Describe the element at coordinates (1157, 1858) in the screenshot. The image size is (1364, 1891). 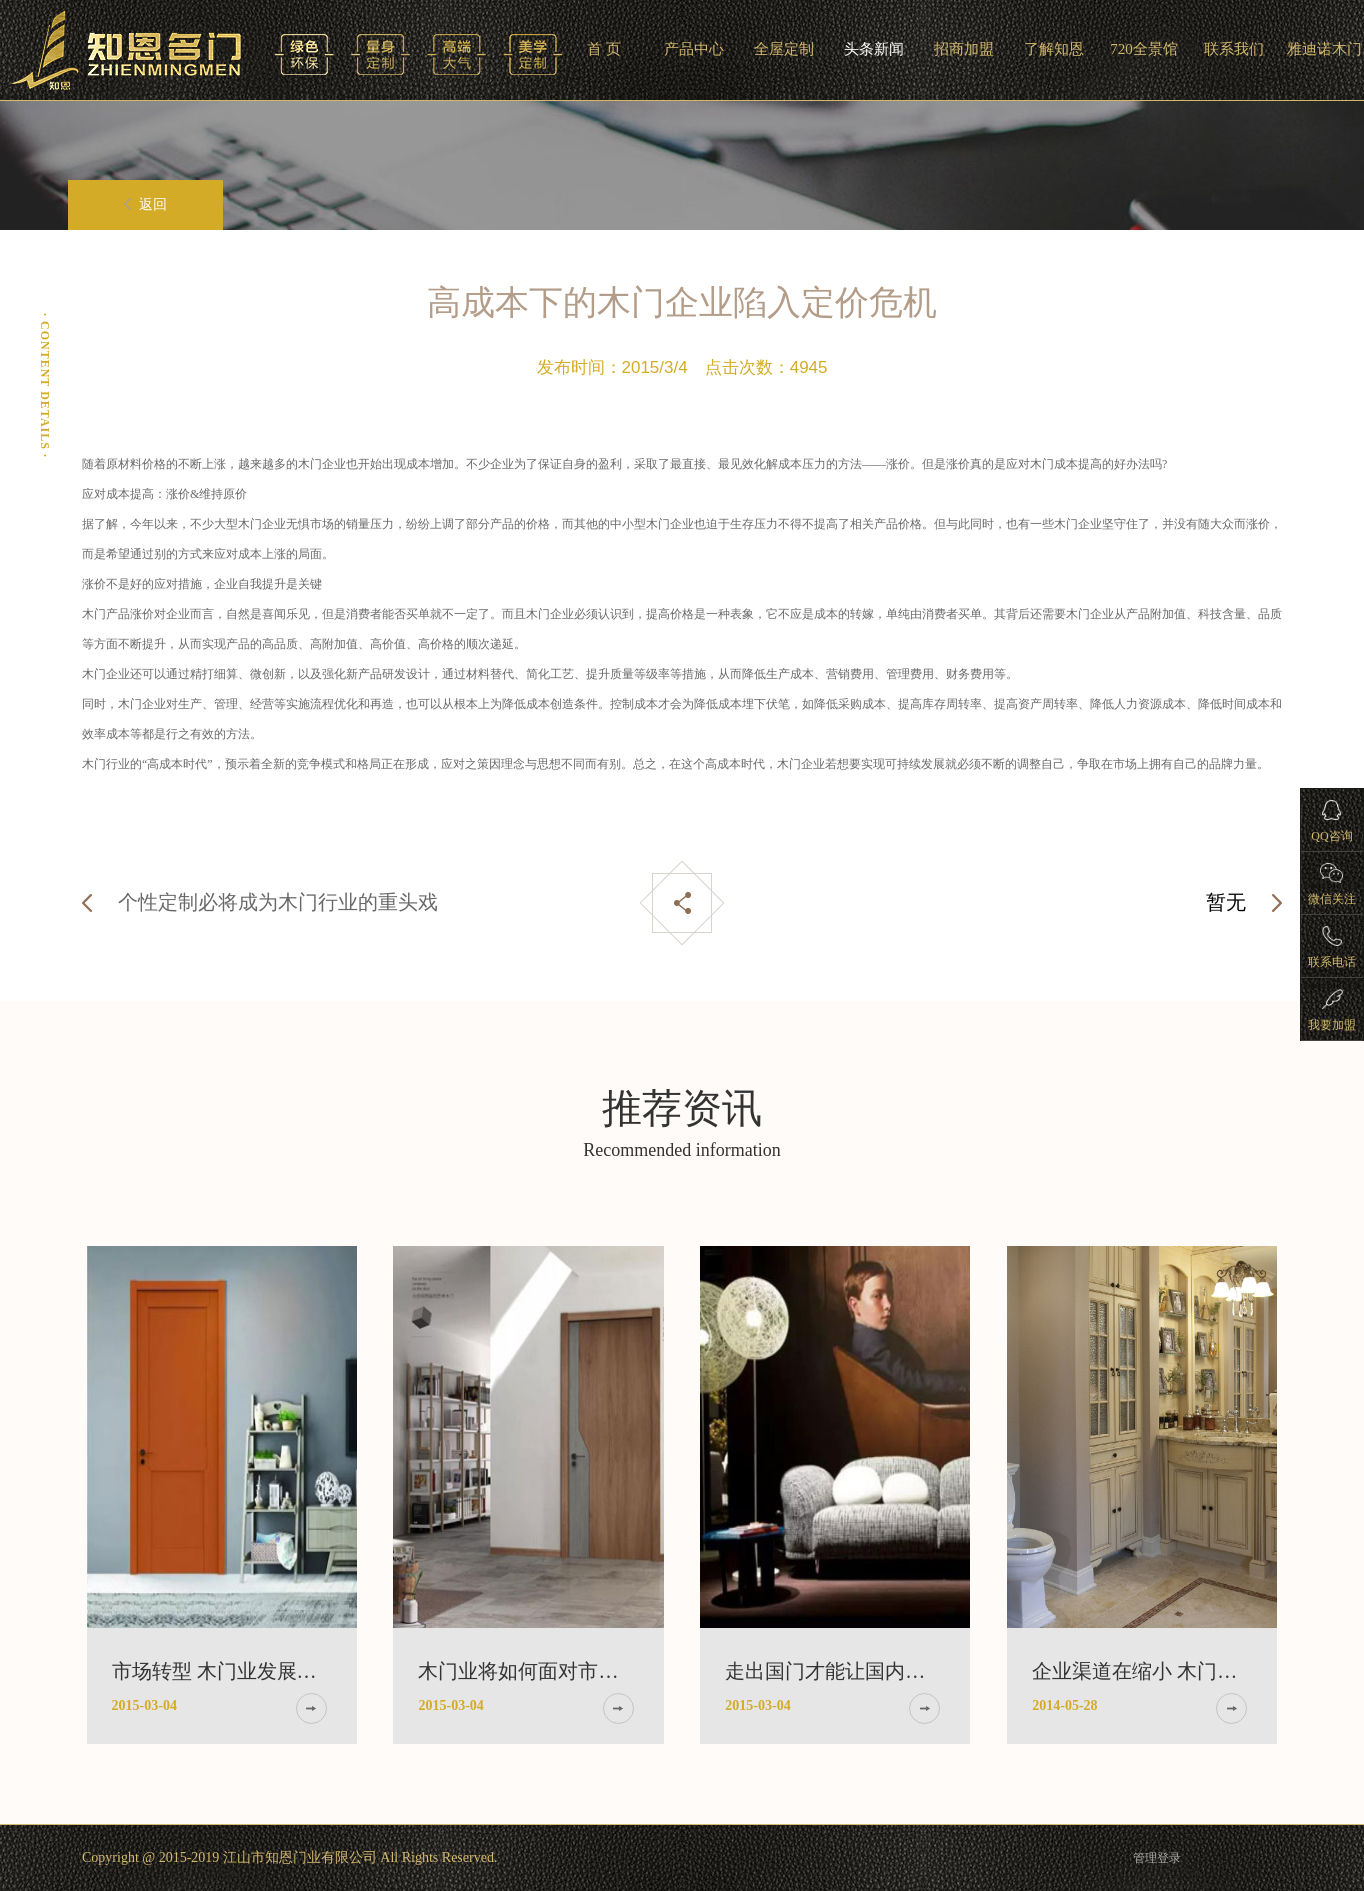
I see `管理登录` at that location.